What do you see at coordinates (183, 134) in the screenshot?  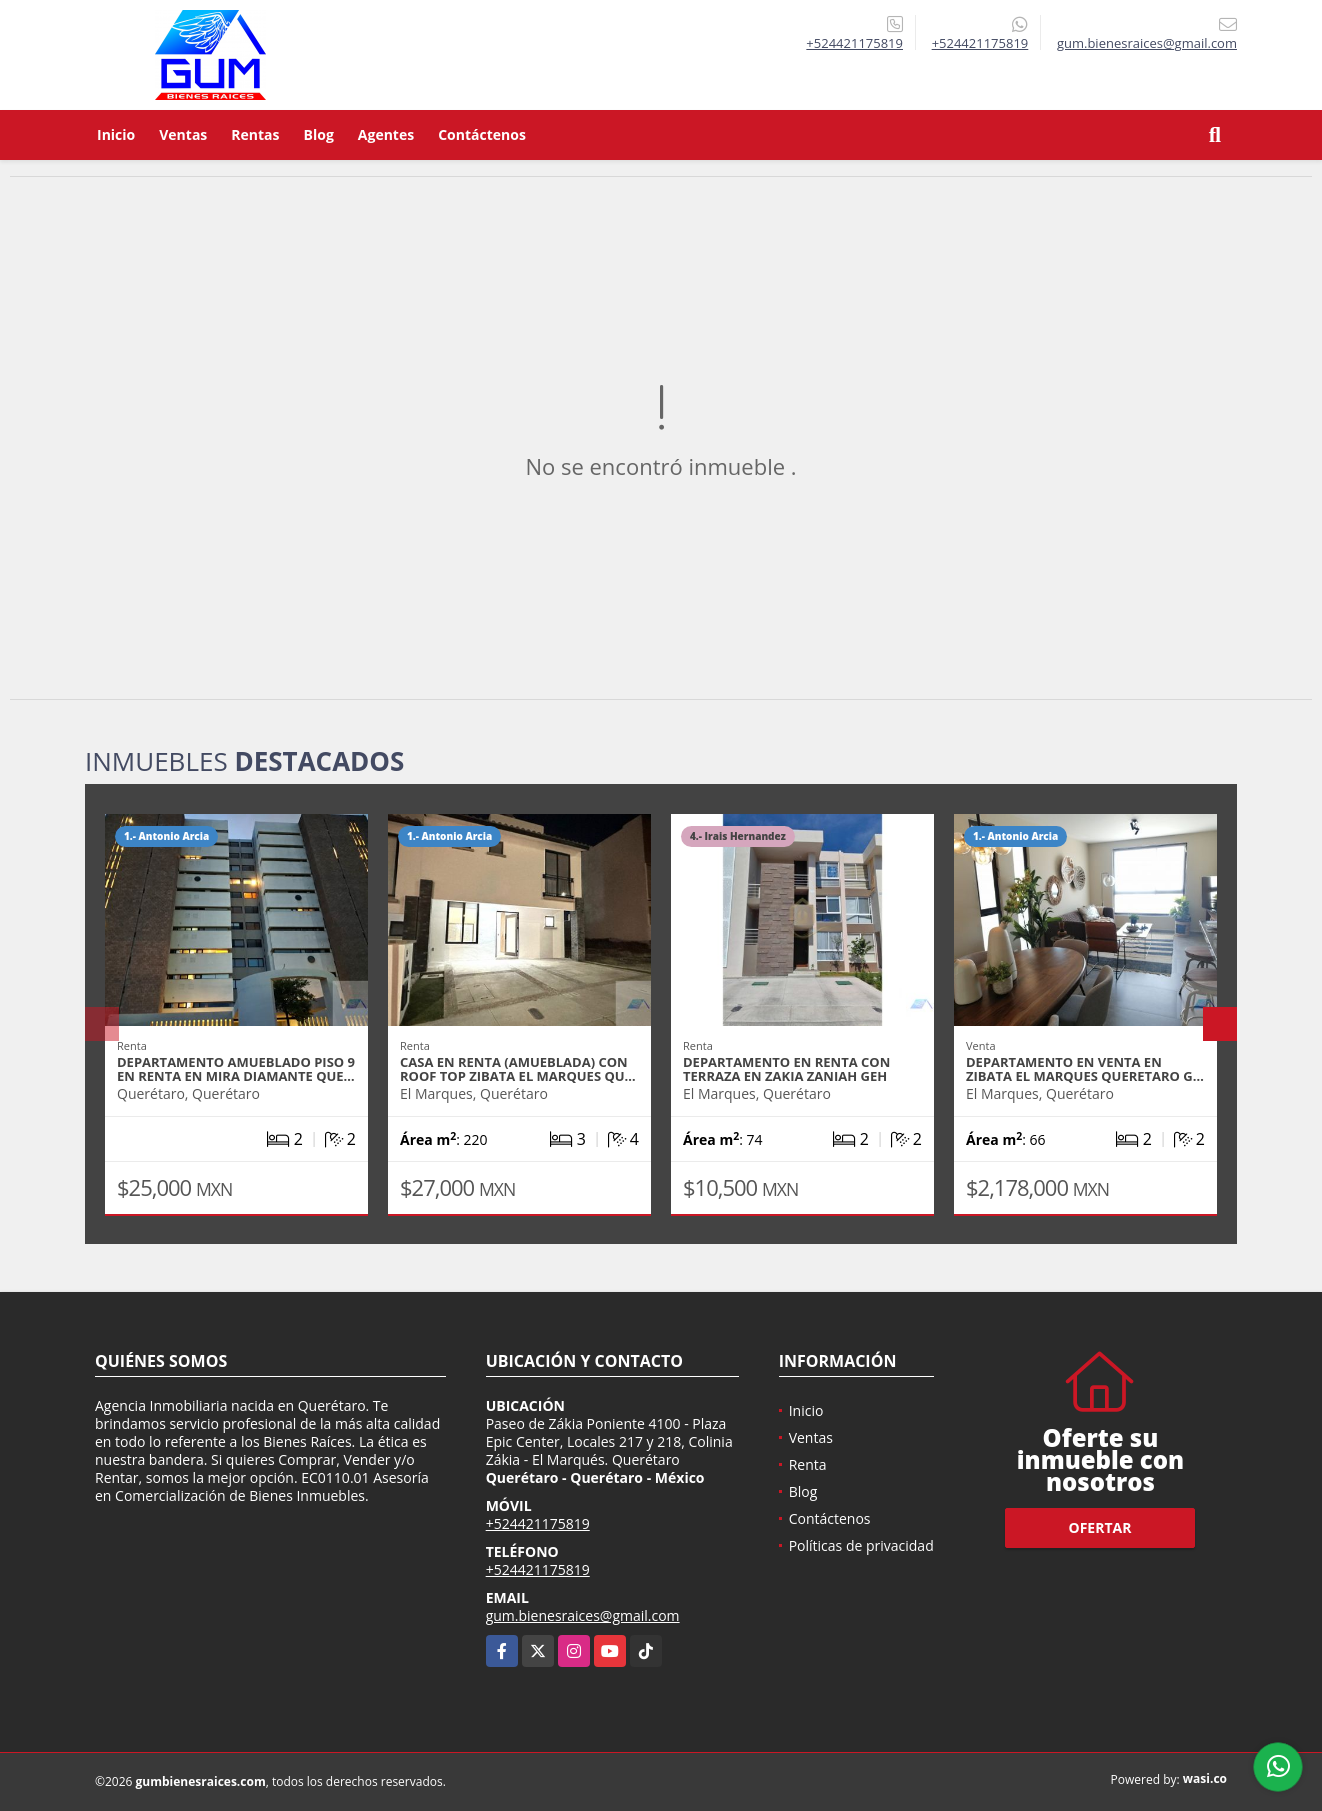 I see `Ventas` at bounding box center [183, 134].